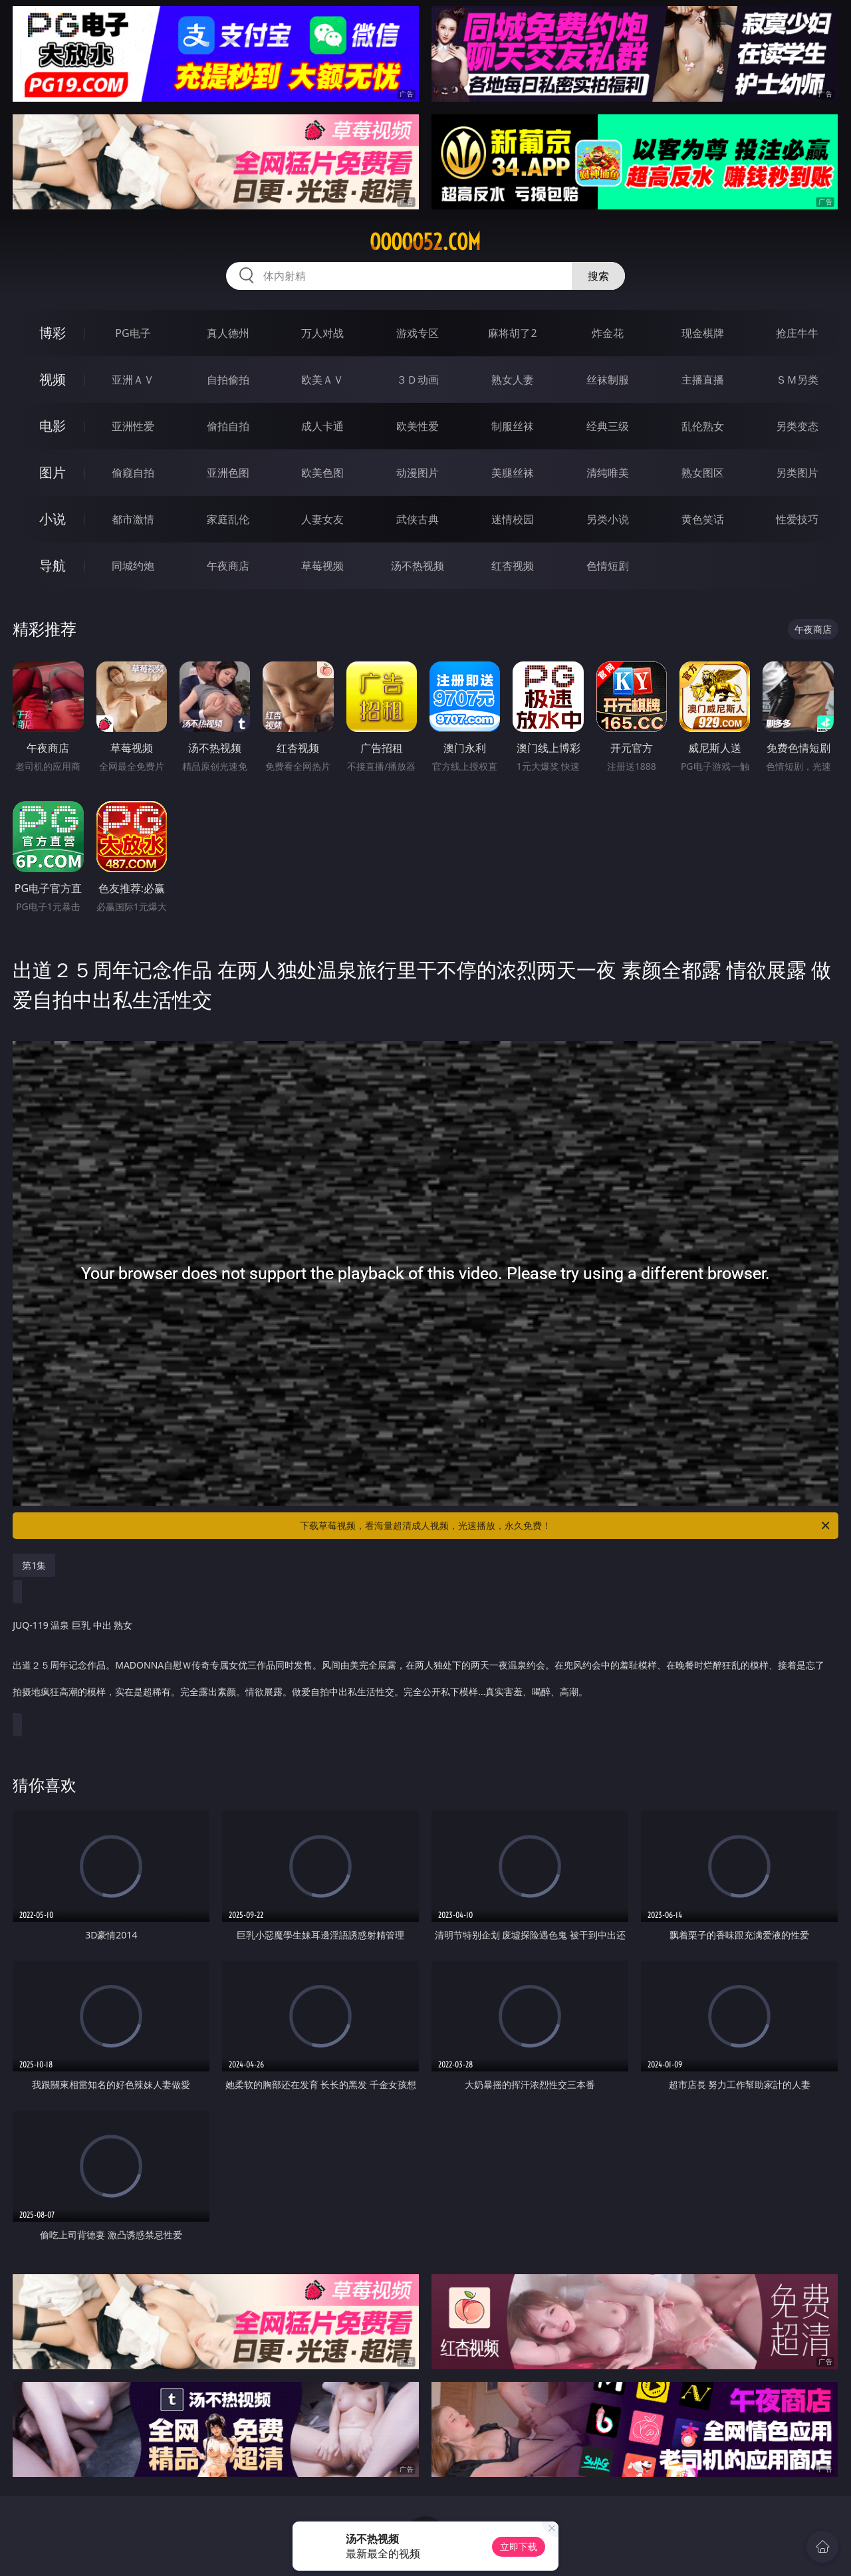  Describe the element at coordinates (228, 426) in the screenshot. I see `偷拍自拍` at that location.